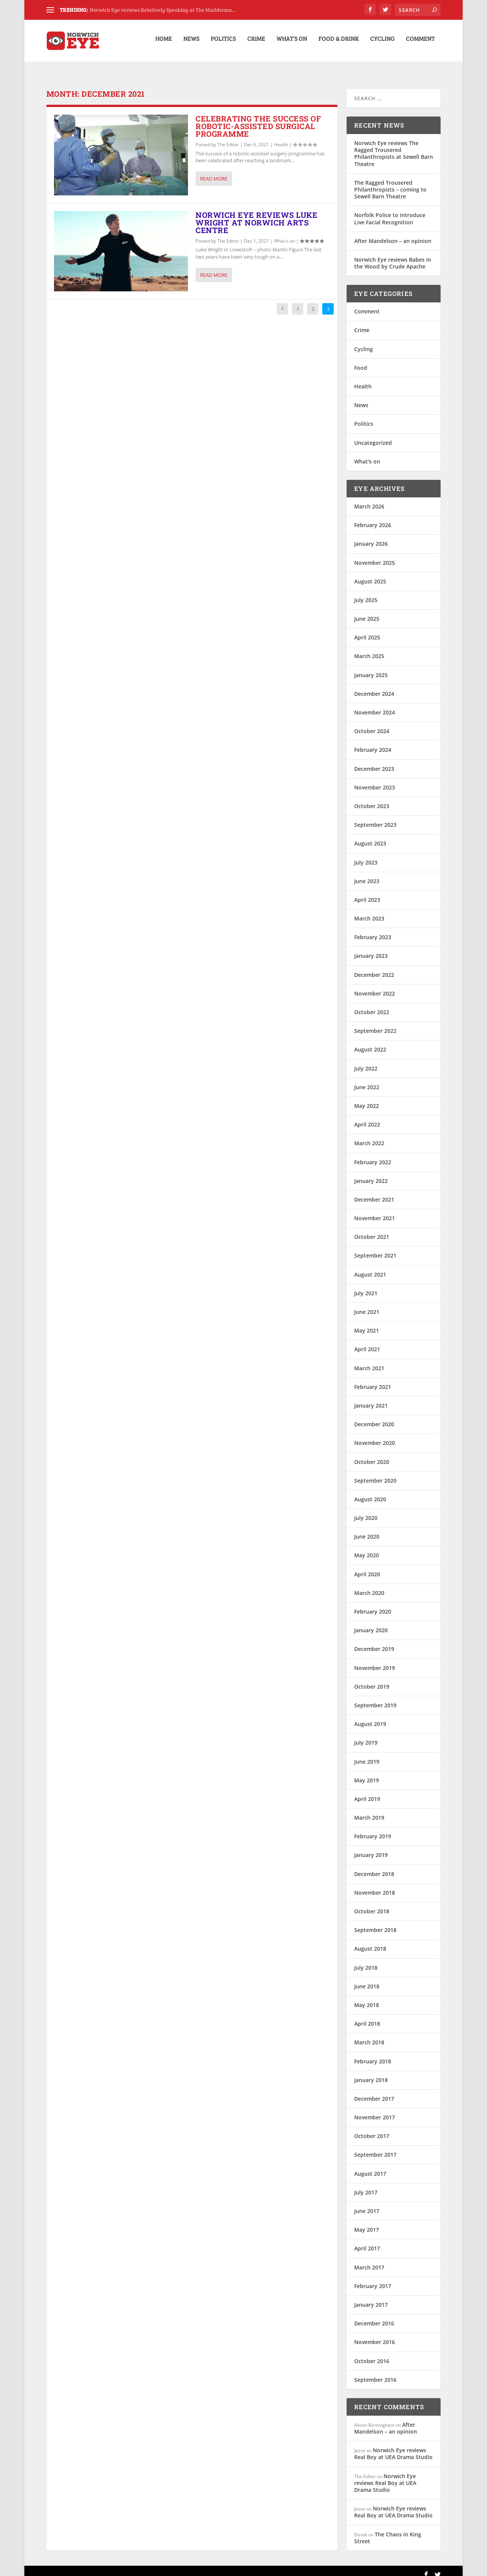 This screenshot has width=487, height=2576. What do you see at coordinates (365, 1061) in the screenshot?
I see `July 2022` at bounding box center [365, 1061].